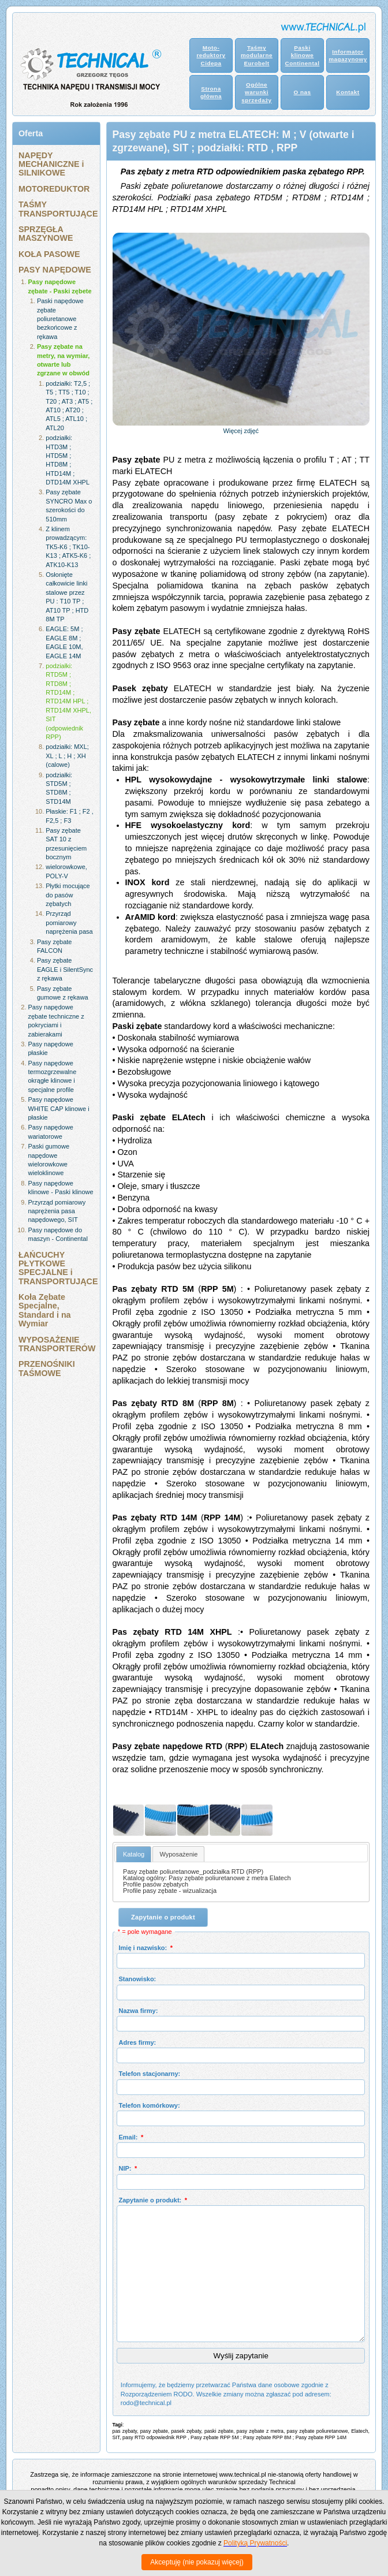  I want to click on Pasy zębate poliuretanowe_podziałka RTD (RPP), so click(193, 1871).